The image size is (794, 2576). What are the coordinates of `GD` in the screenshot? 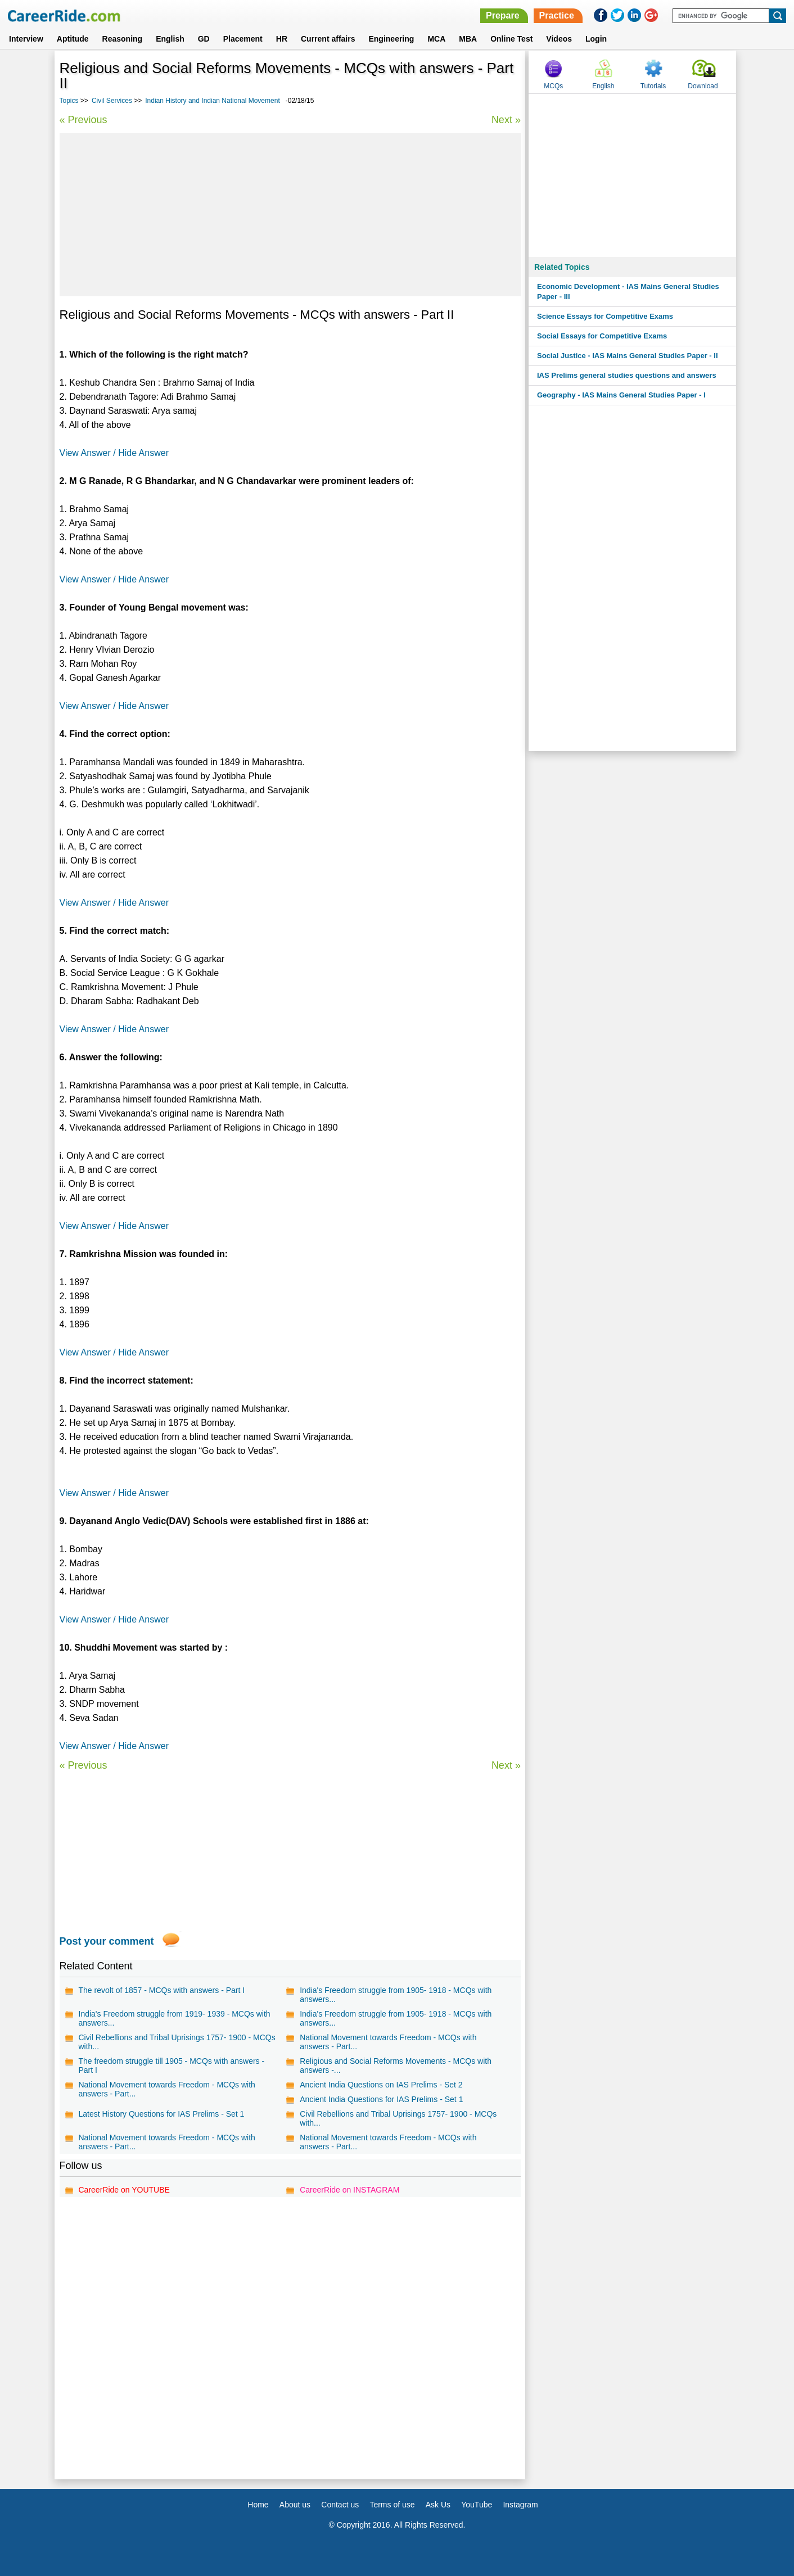 It's located at (204, 38).